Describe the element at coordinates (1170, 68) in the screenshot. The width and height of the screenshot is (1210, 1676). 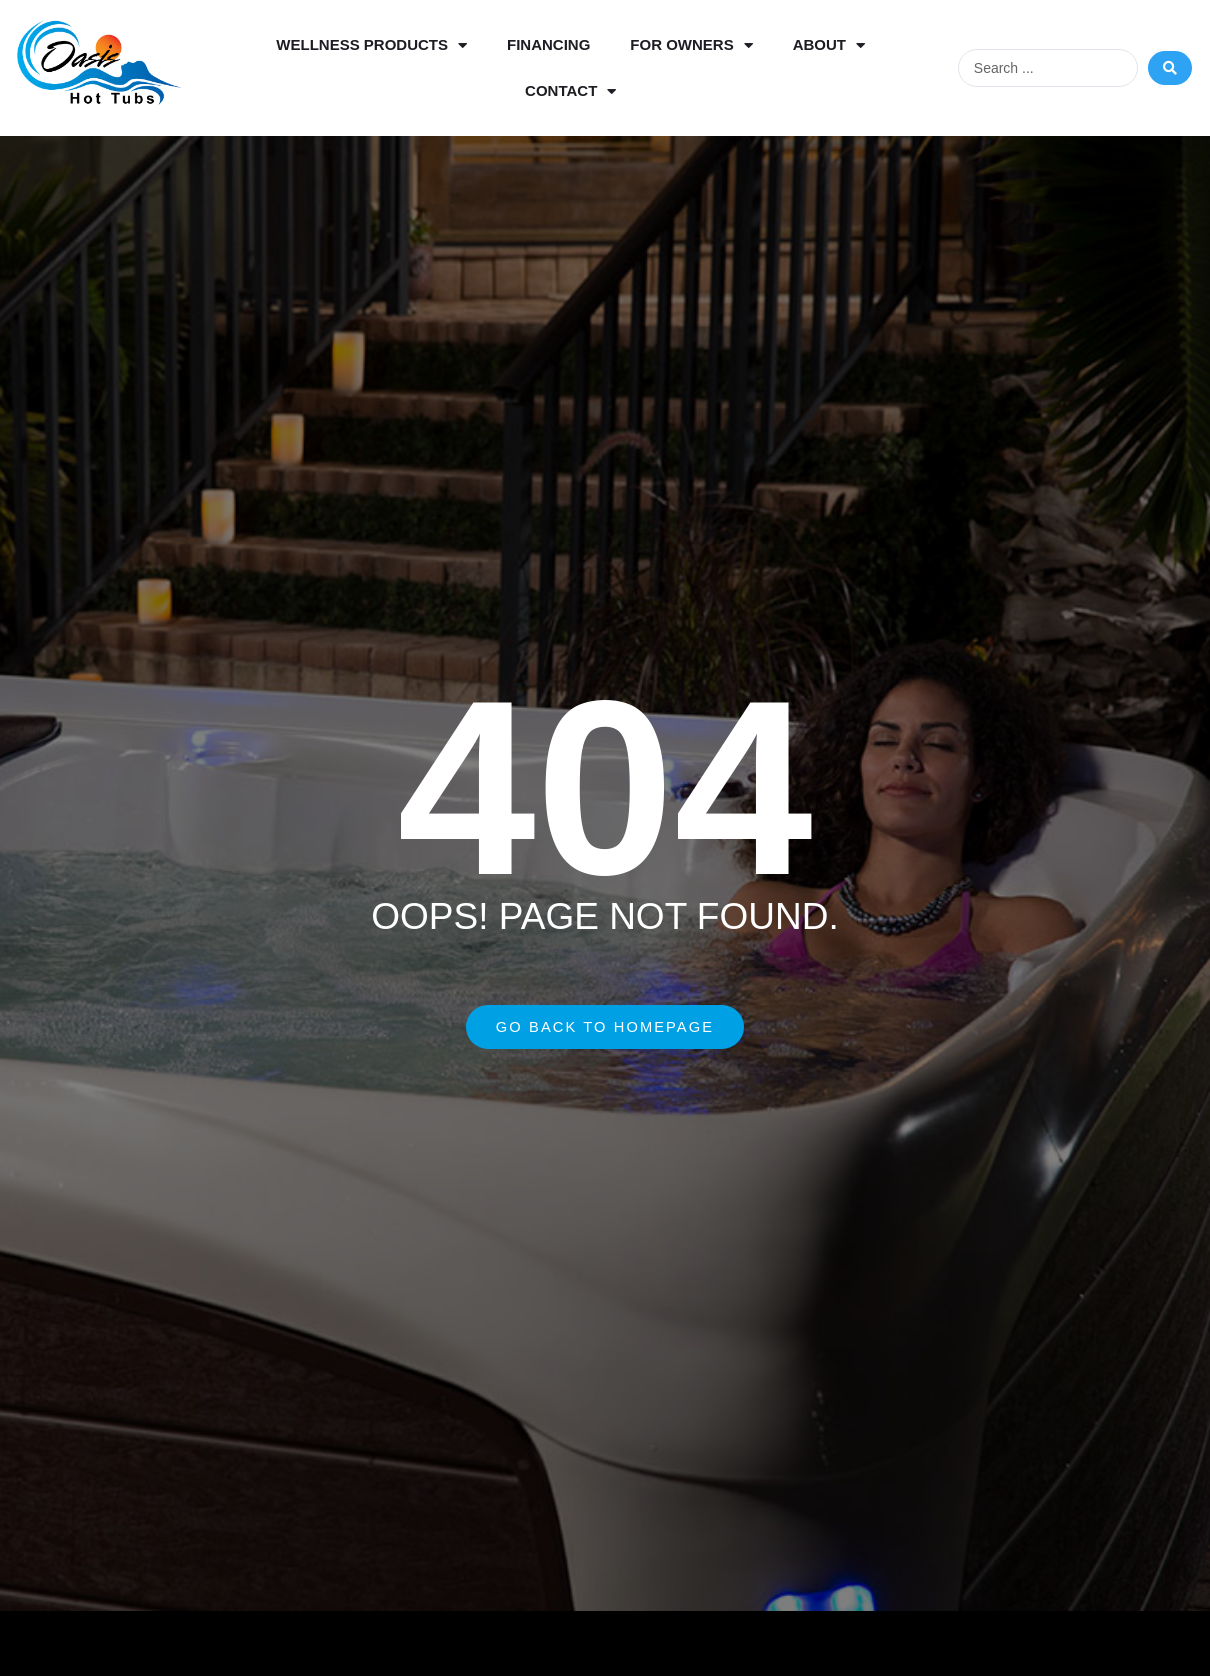
I see `[Search submit]` at that location.